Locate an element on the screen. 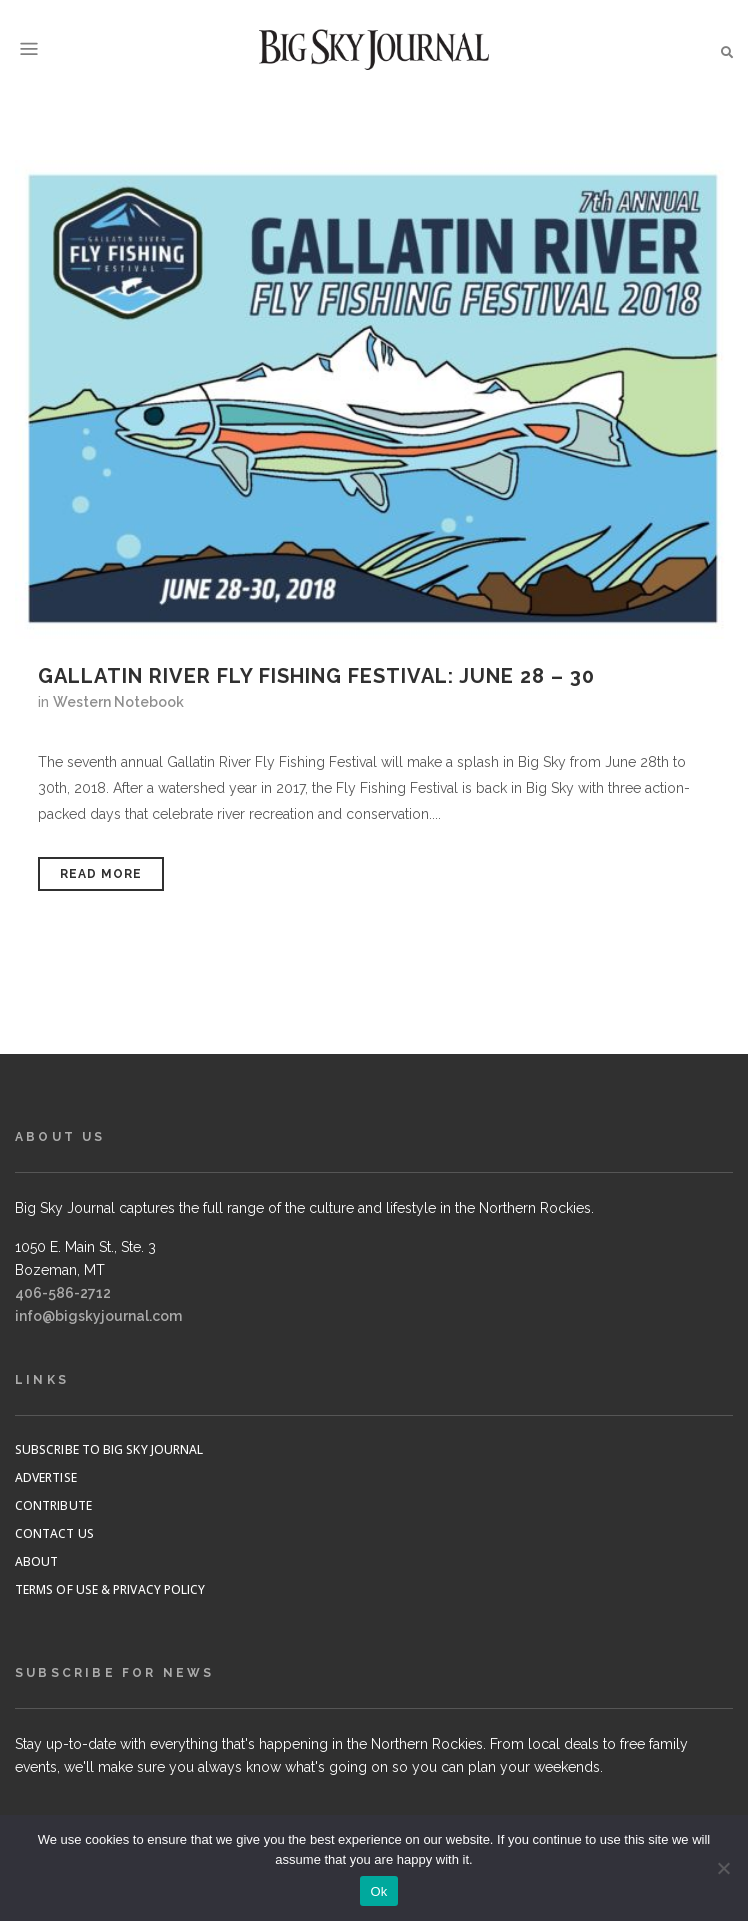  info@bigskyjournal.com is located at coordinates (98, 1316).